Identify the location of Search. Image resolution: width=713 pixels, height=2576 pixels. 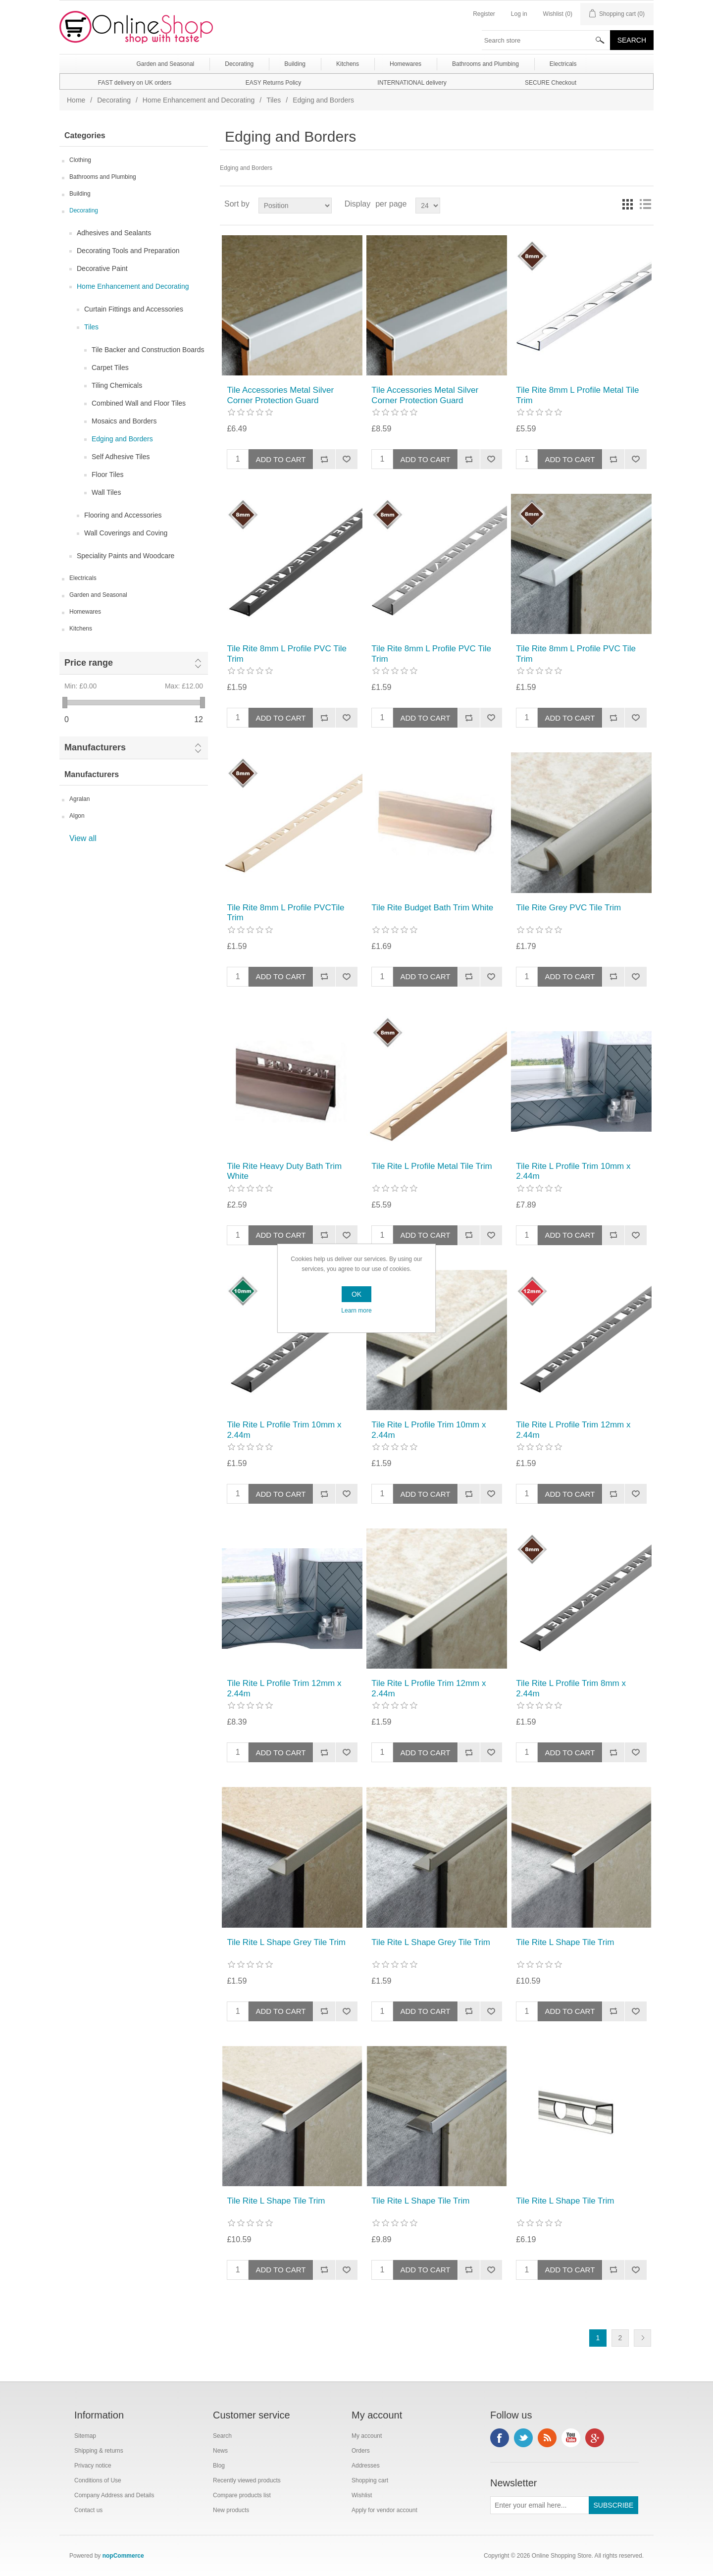
(222, 2435).